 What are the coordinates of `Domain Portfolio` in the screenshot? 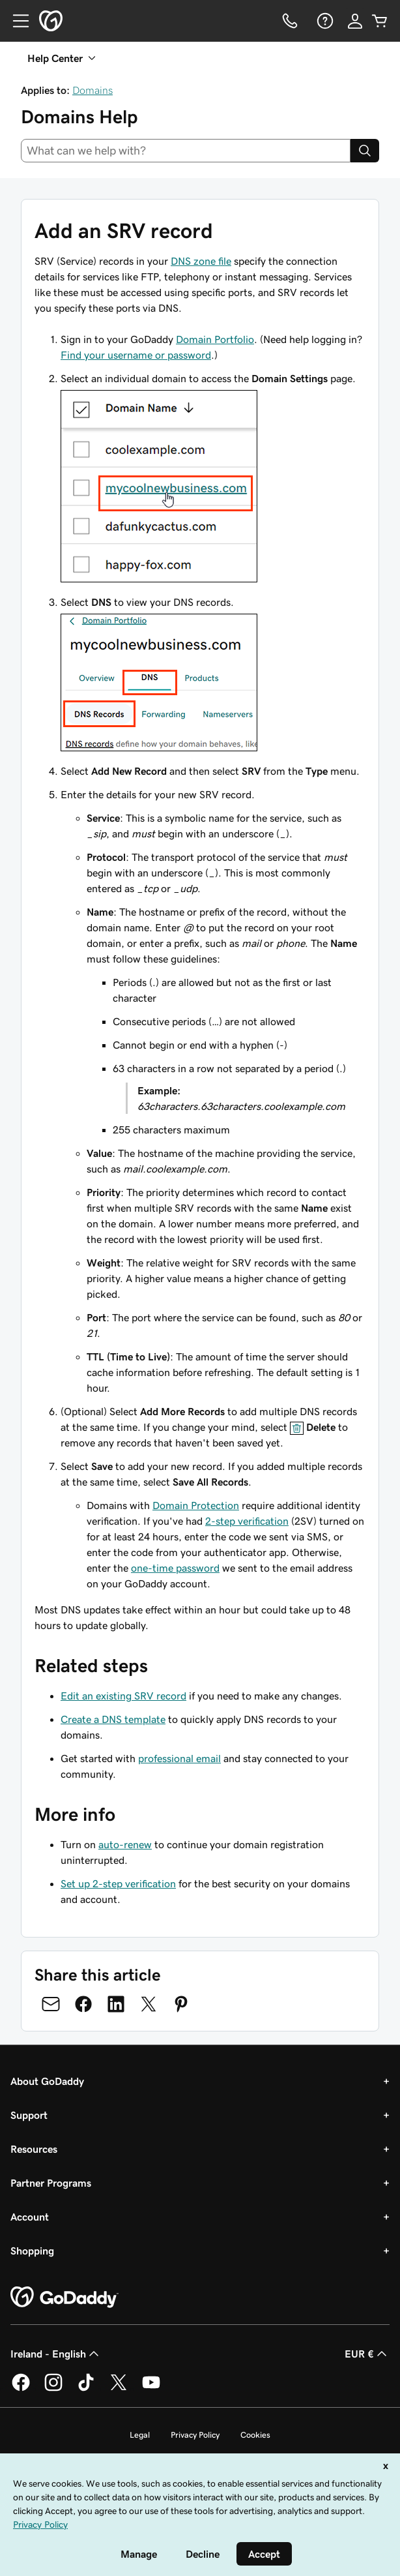 It's located at (215, 339).